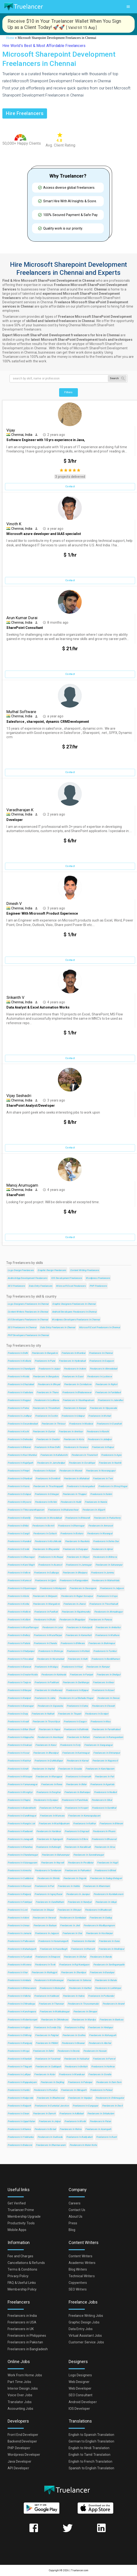 This screenshot has width=137, height=2576. Describe the element at coordinates (101, 2090) in the screenshot. I see `Freelancers in Palwal` at that location.